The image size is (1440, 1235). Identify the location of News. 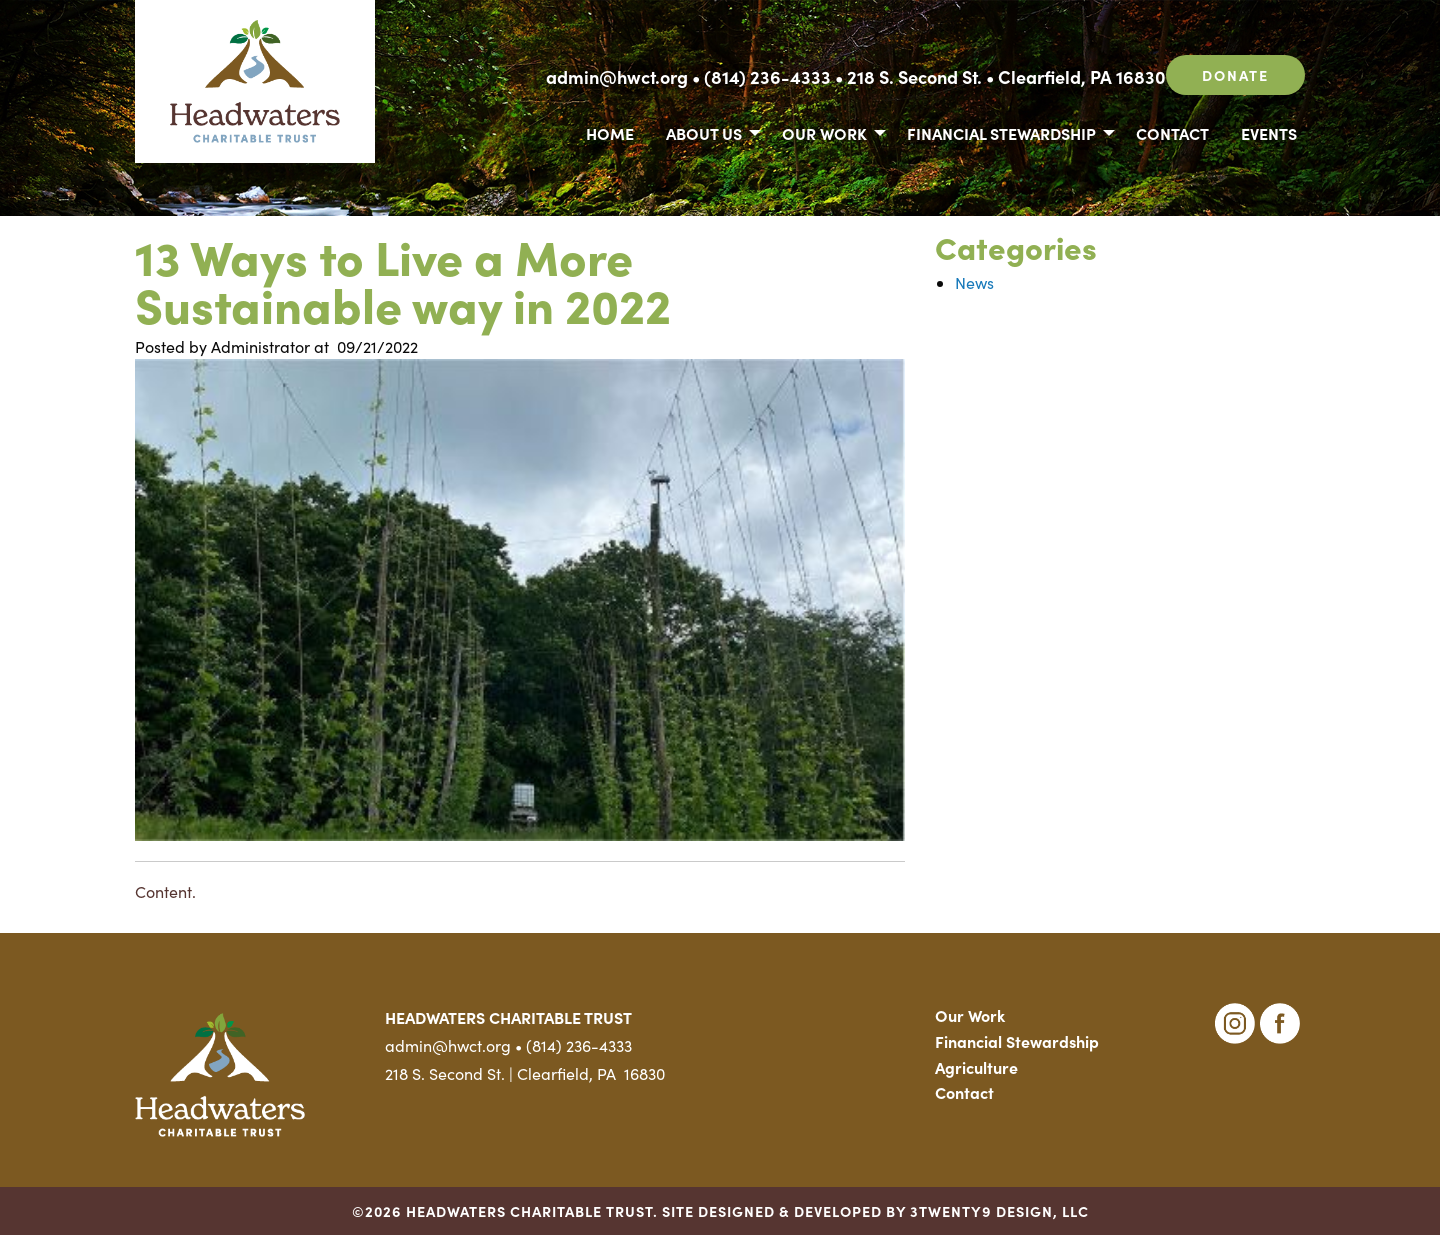
(974, 282).